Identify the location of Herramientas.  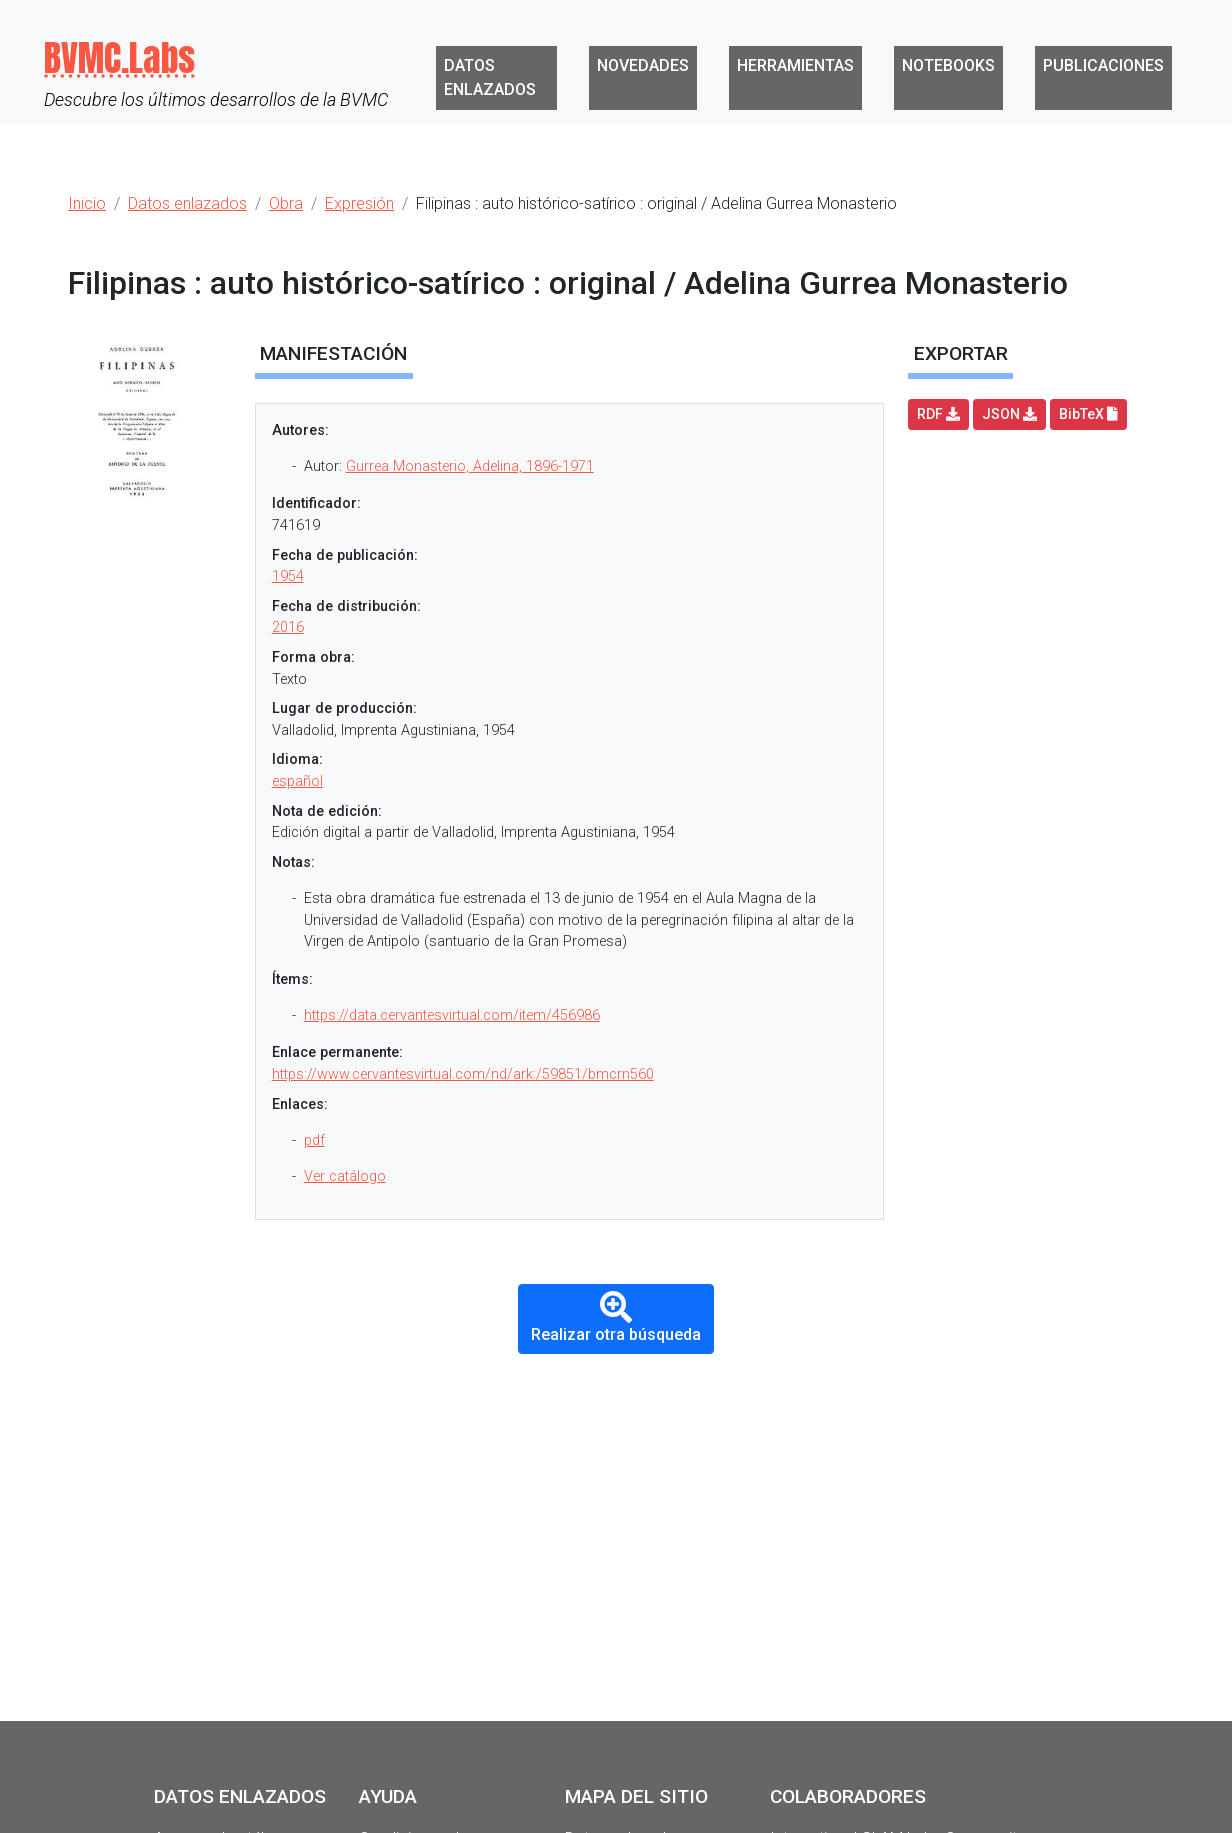
(795, 65).